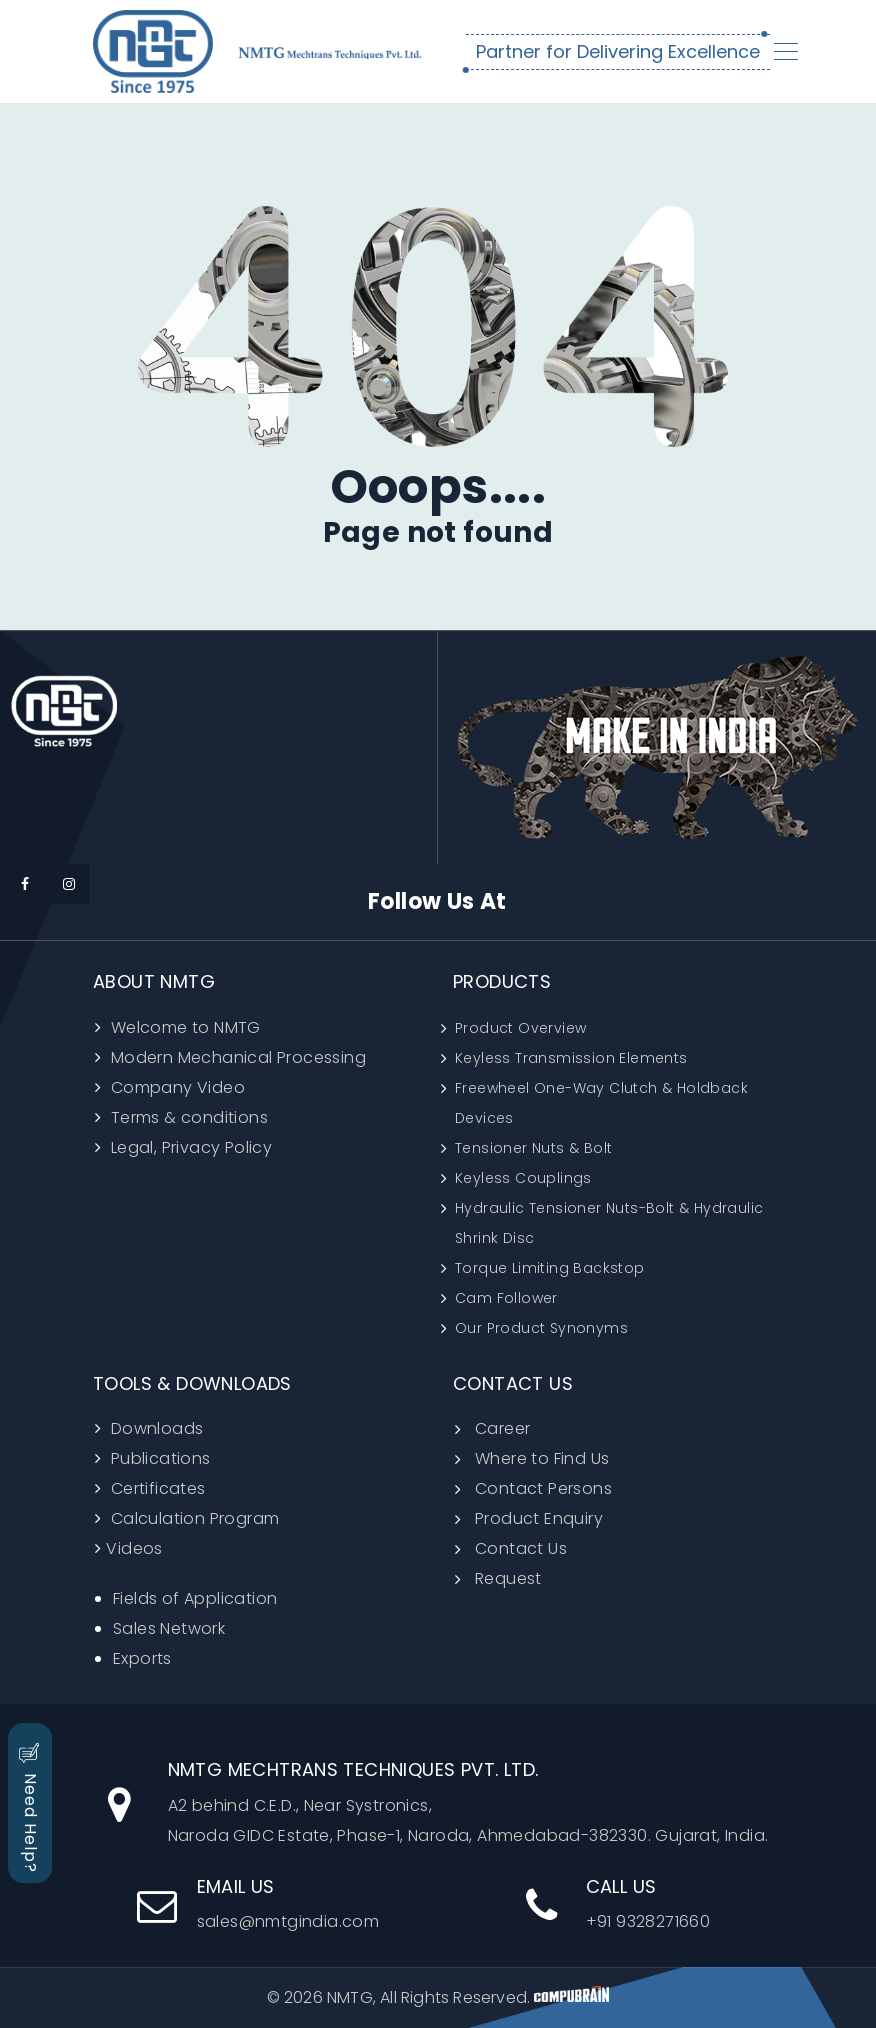  What do you see at coordinates (571, 1058) in the screenshot?
I see `Keyless Transmission Elements` at bounding box center [571, 1058].